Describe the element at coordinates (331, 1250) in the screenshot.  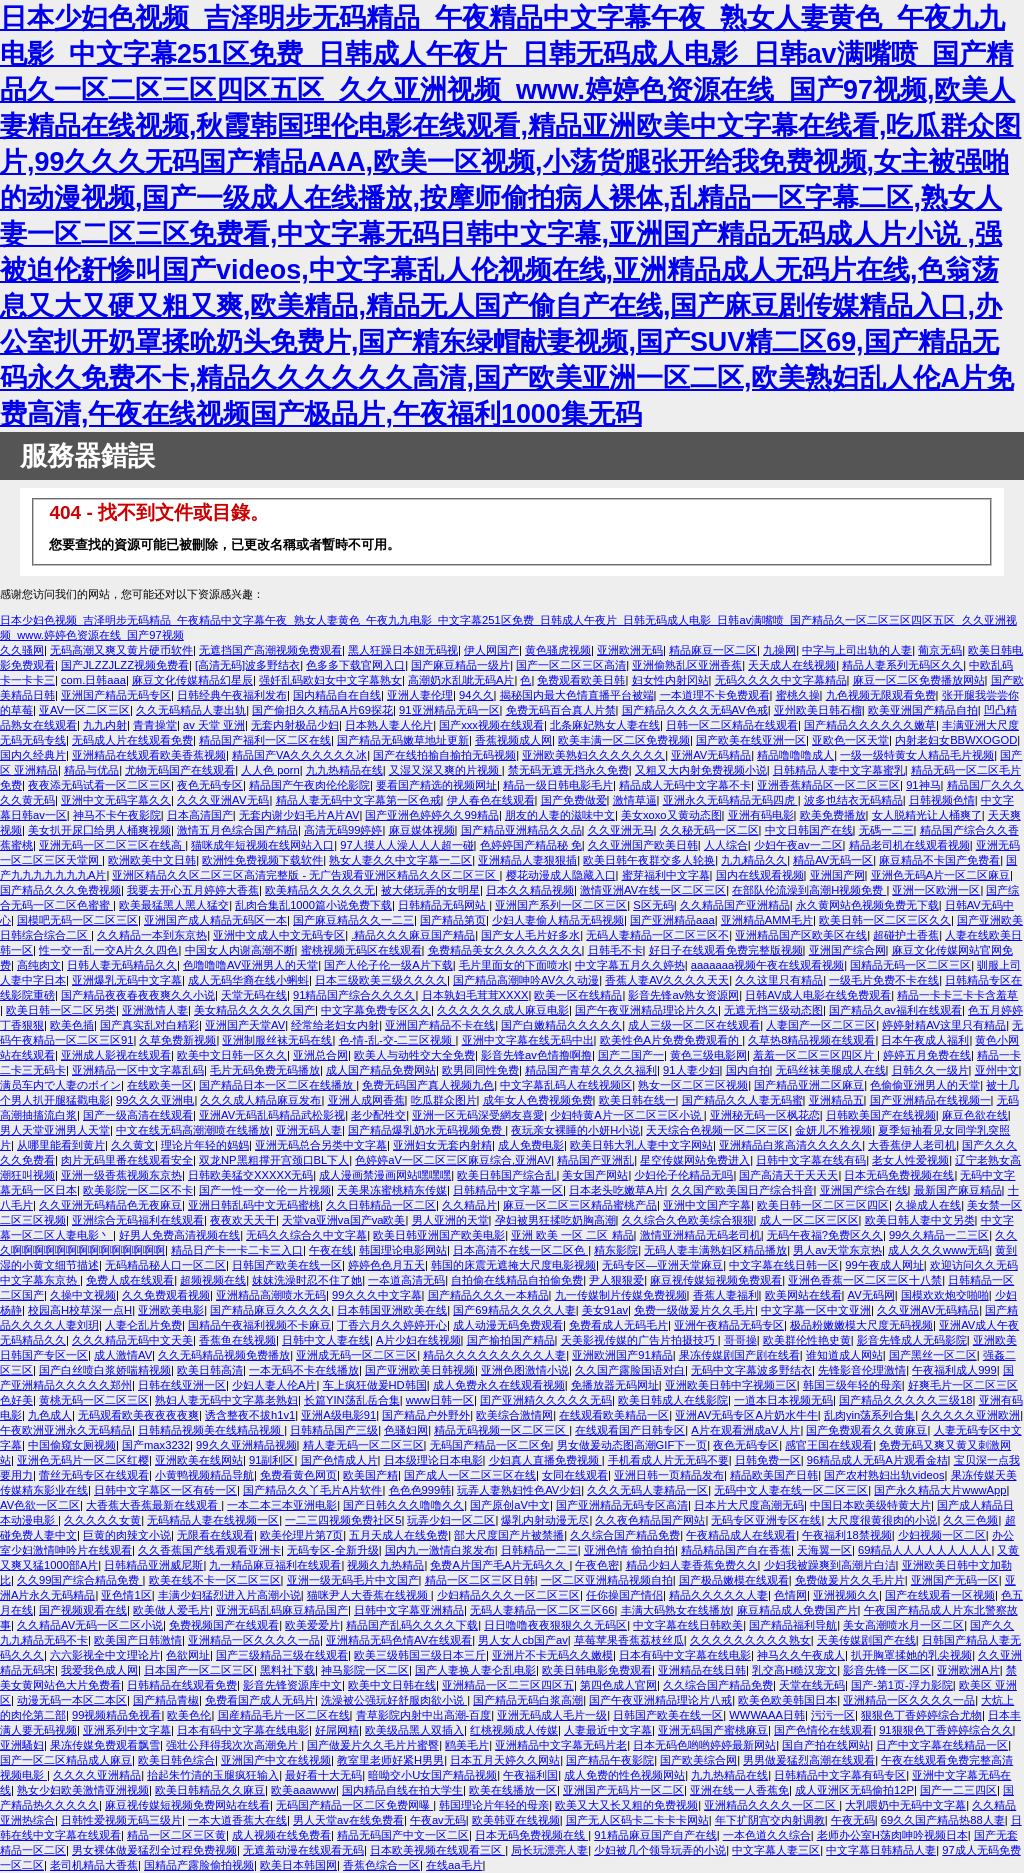
I see `午夜在线` at that location.